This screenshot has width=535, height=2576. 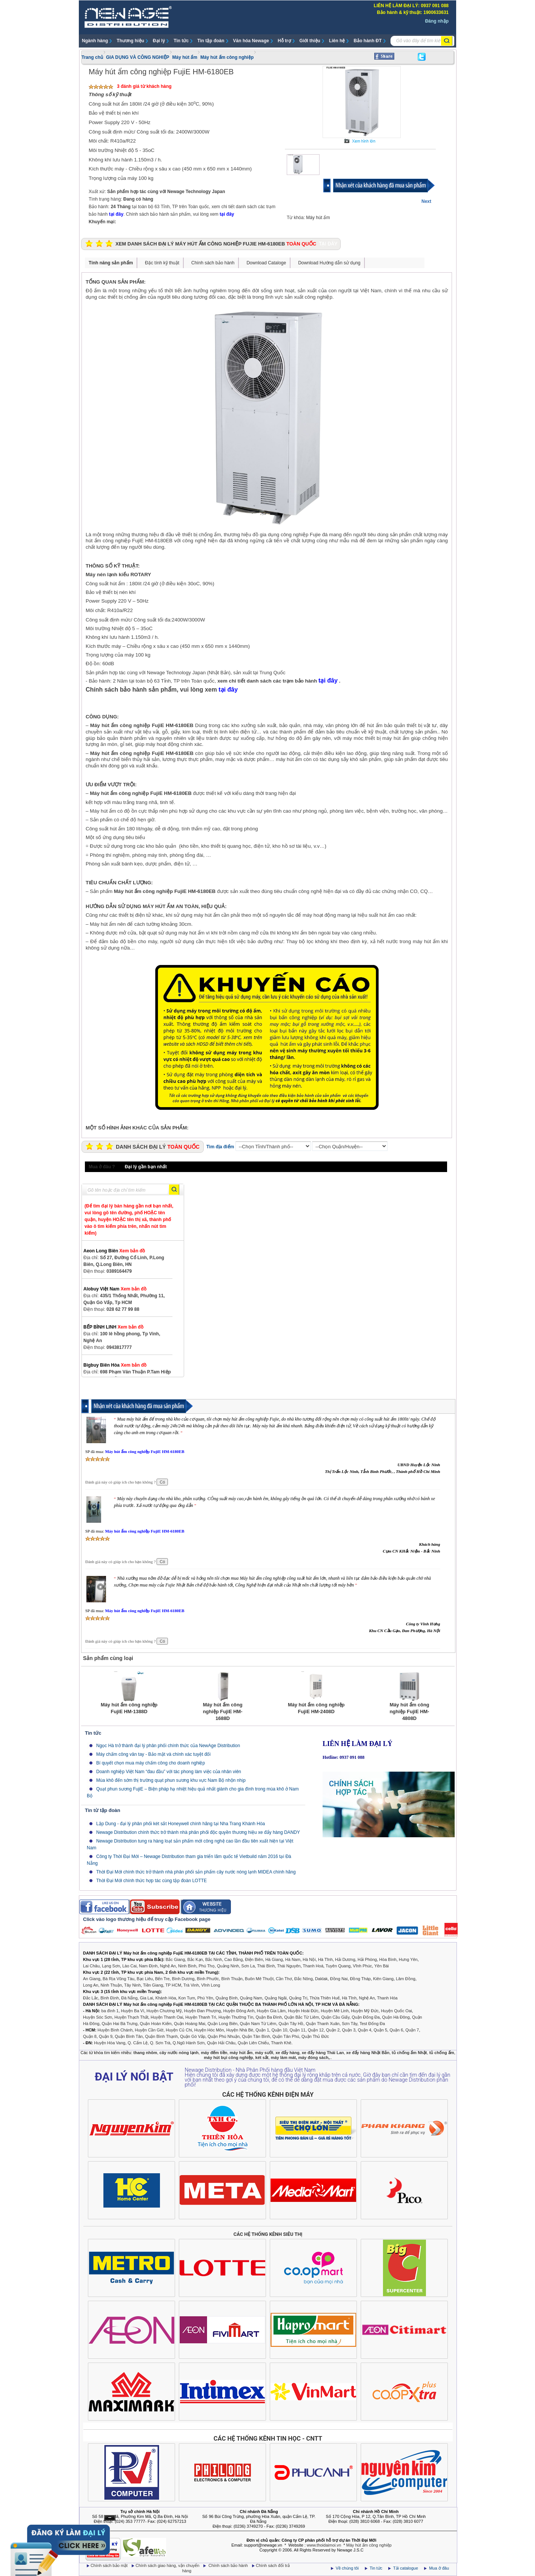 What do you see at coordinates (109, 1998) in the screenshot?
I see `Bình Định` at bounding box center [109, 1998].